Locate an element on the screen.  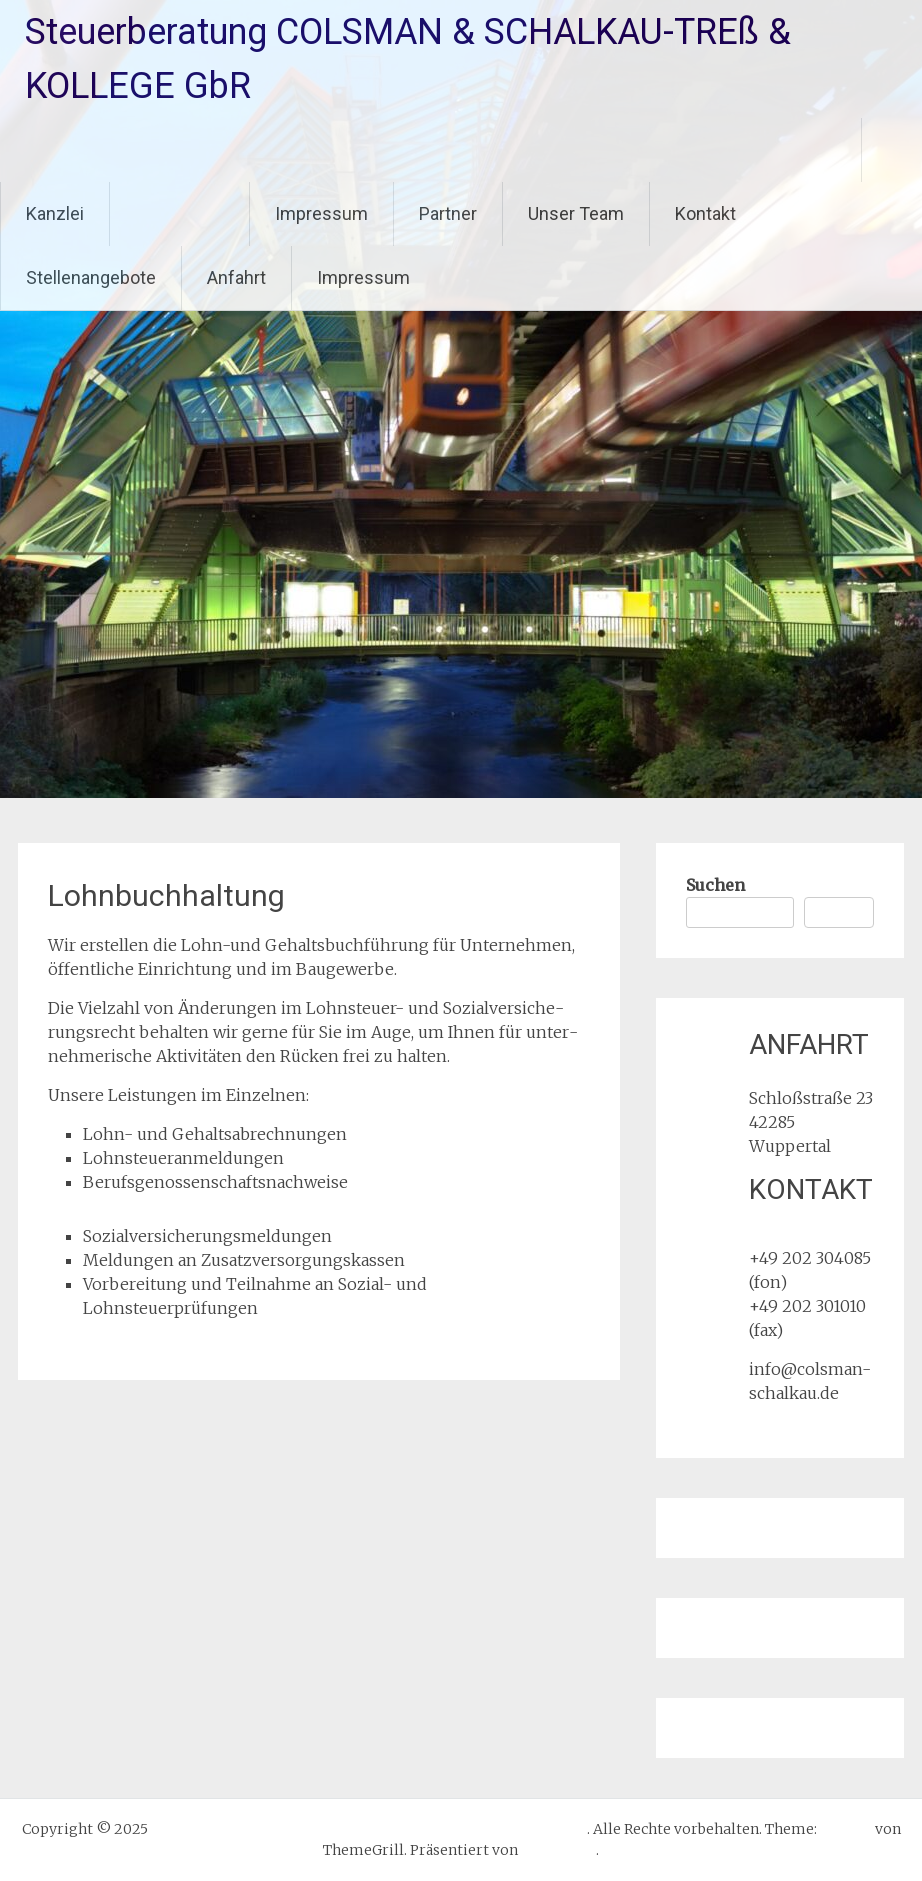
Partner is located at coordinates (448, 213).